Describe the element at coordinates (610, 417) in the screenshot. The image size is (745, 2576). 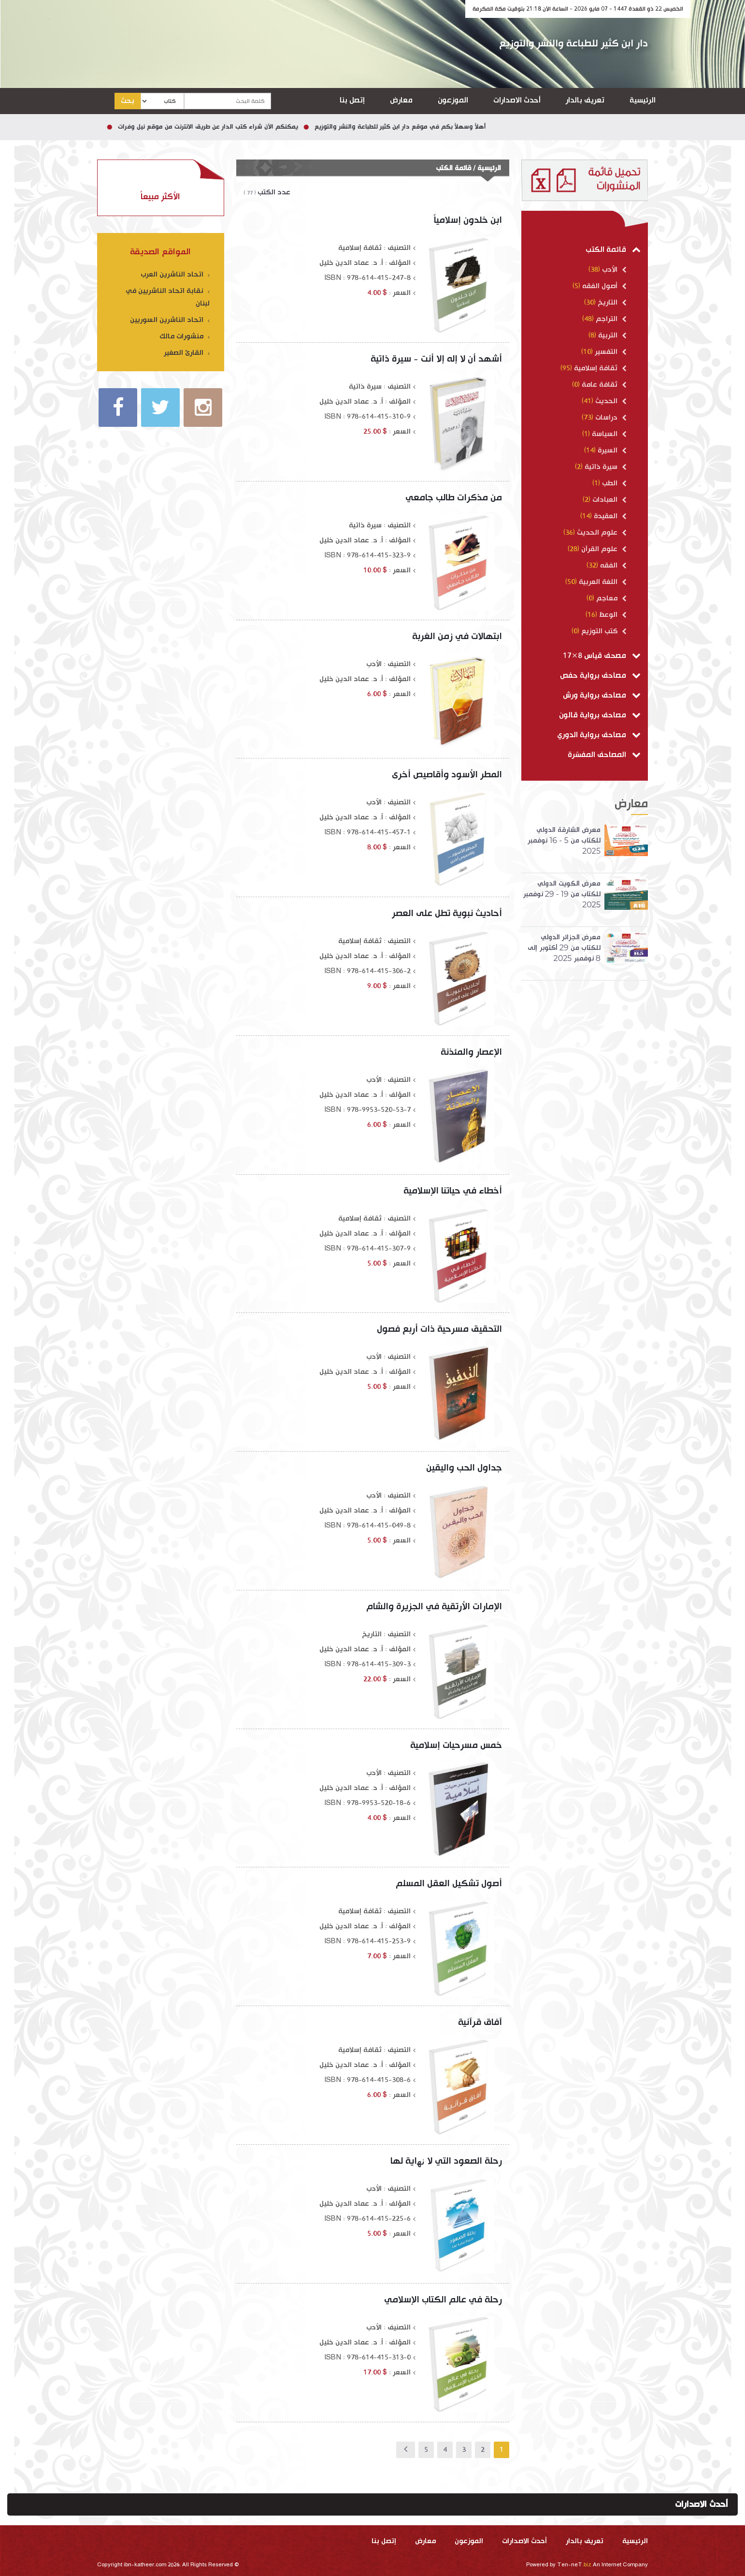
I see `دراسات` at that location.